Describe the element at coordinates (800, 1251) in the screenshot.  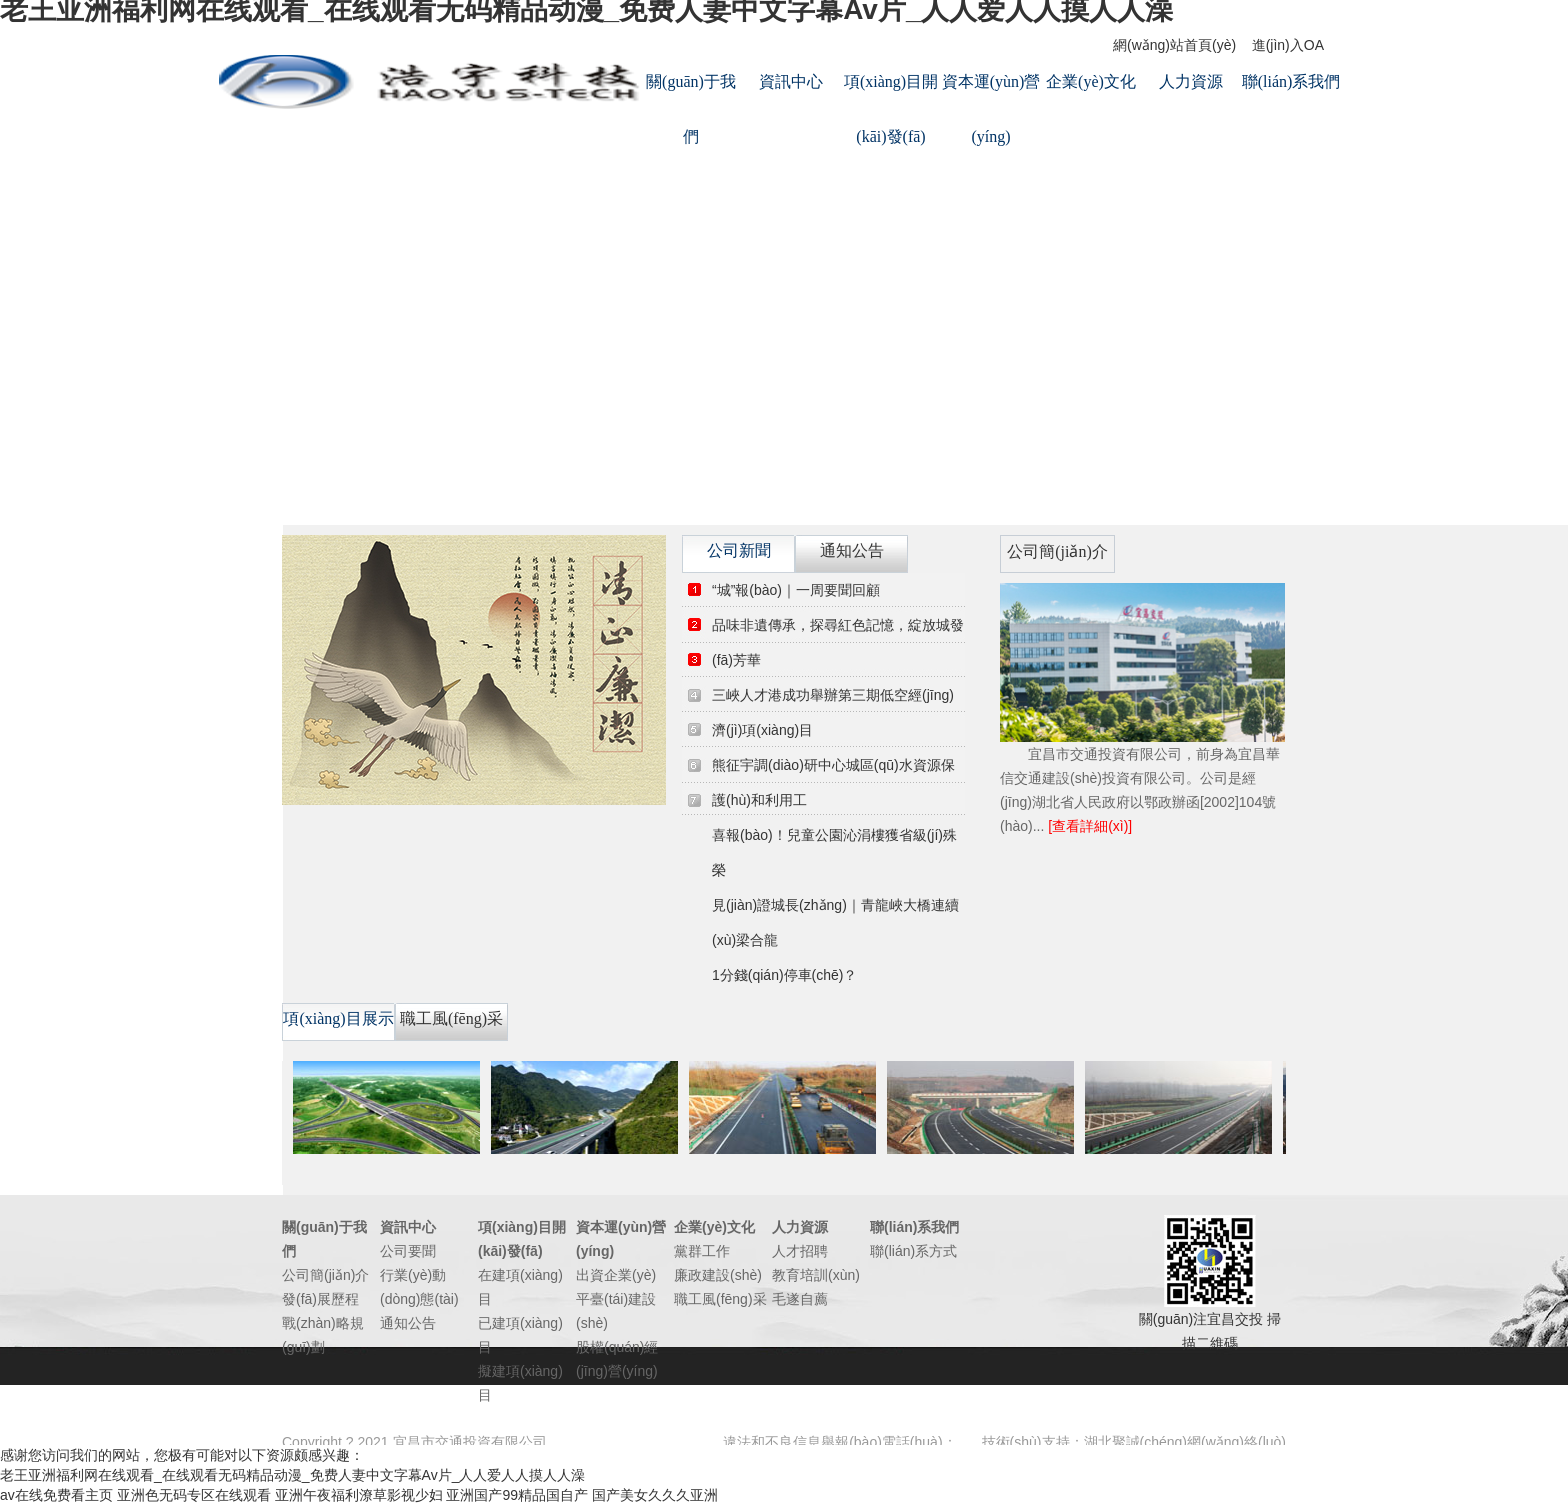
I see `人才招聘` at that location.